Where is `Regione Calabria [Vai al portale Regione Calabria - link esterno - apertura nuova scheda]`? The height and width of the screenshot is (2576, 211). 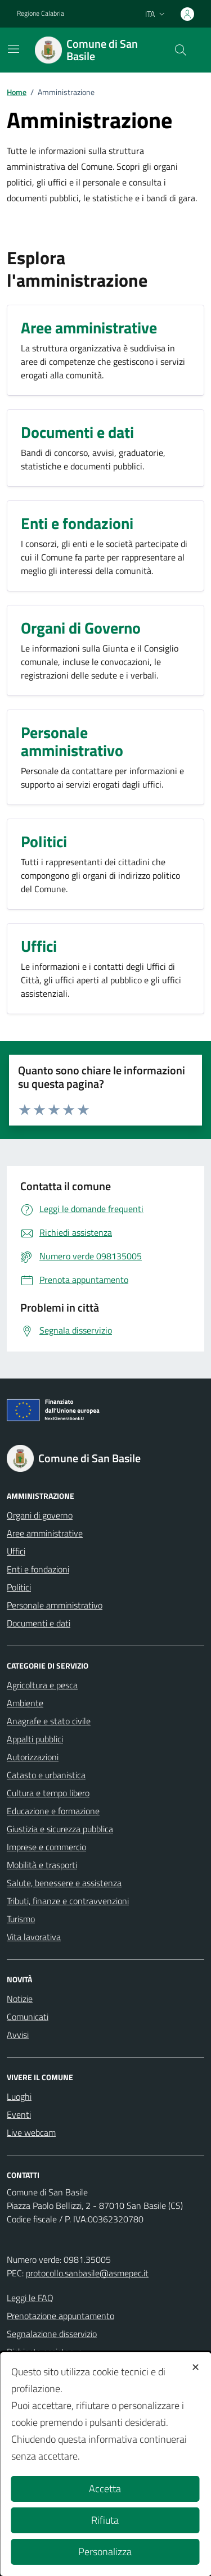 Regione Calabria [Vai al portale Regione Calabria - link esterno - apertura nuova scheda] is located at coordinates (40, 13).